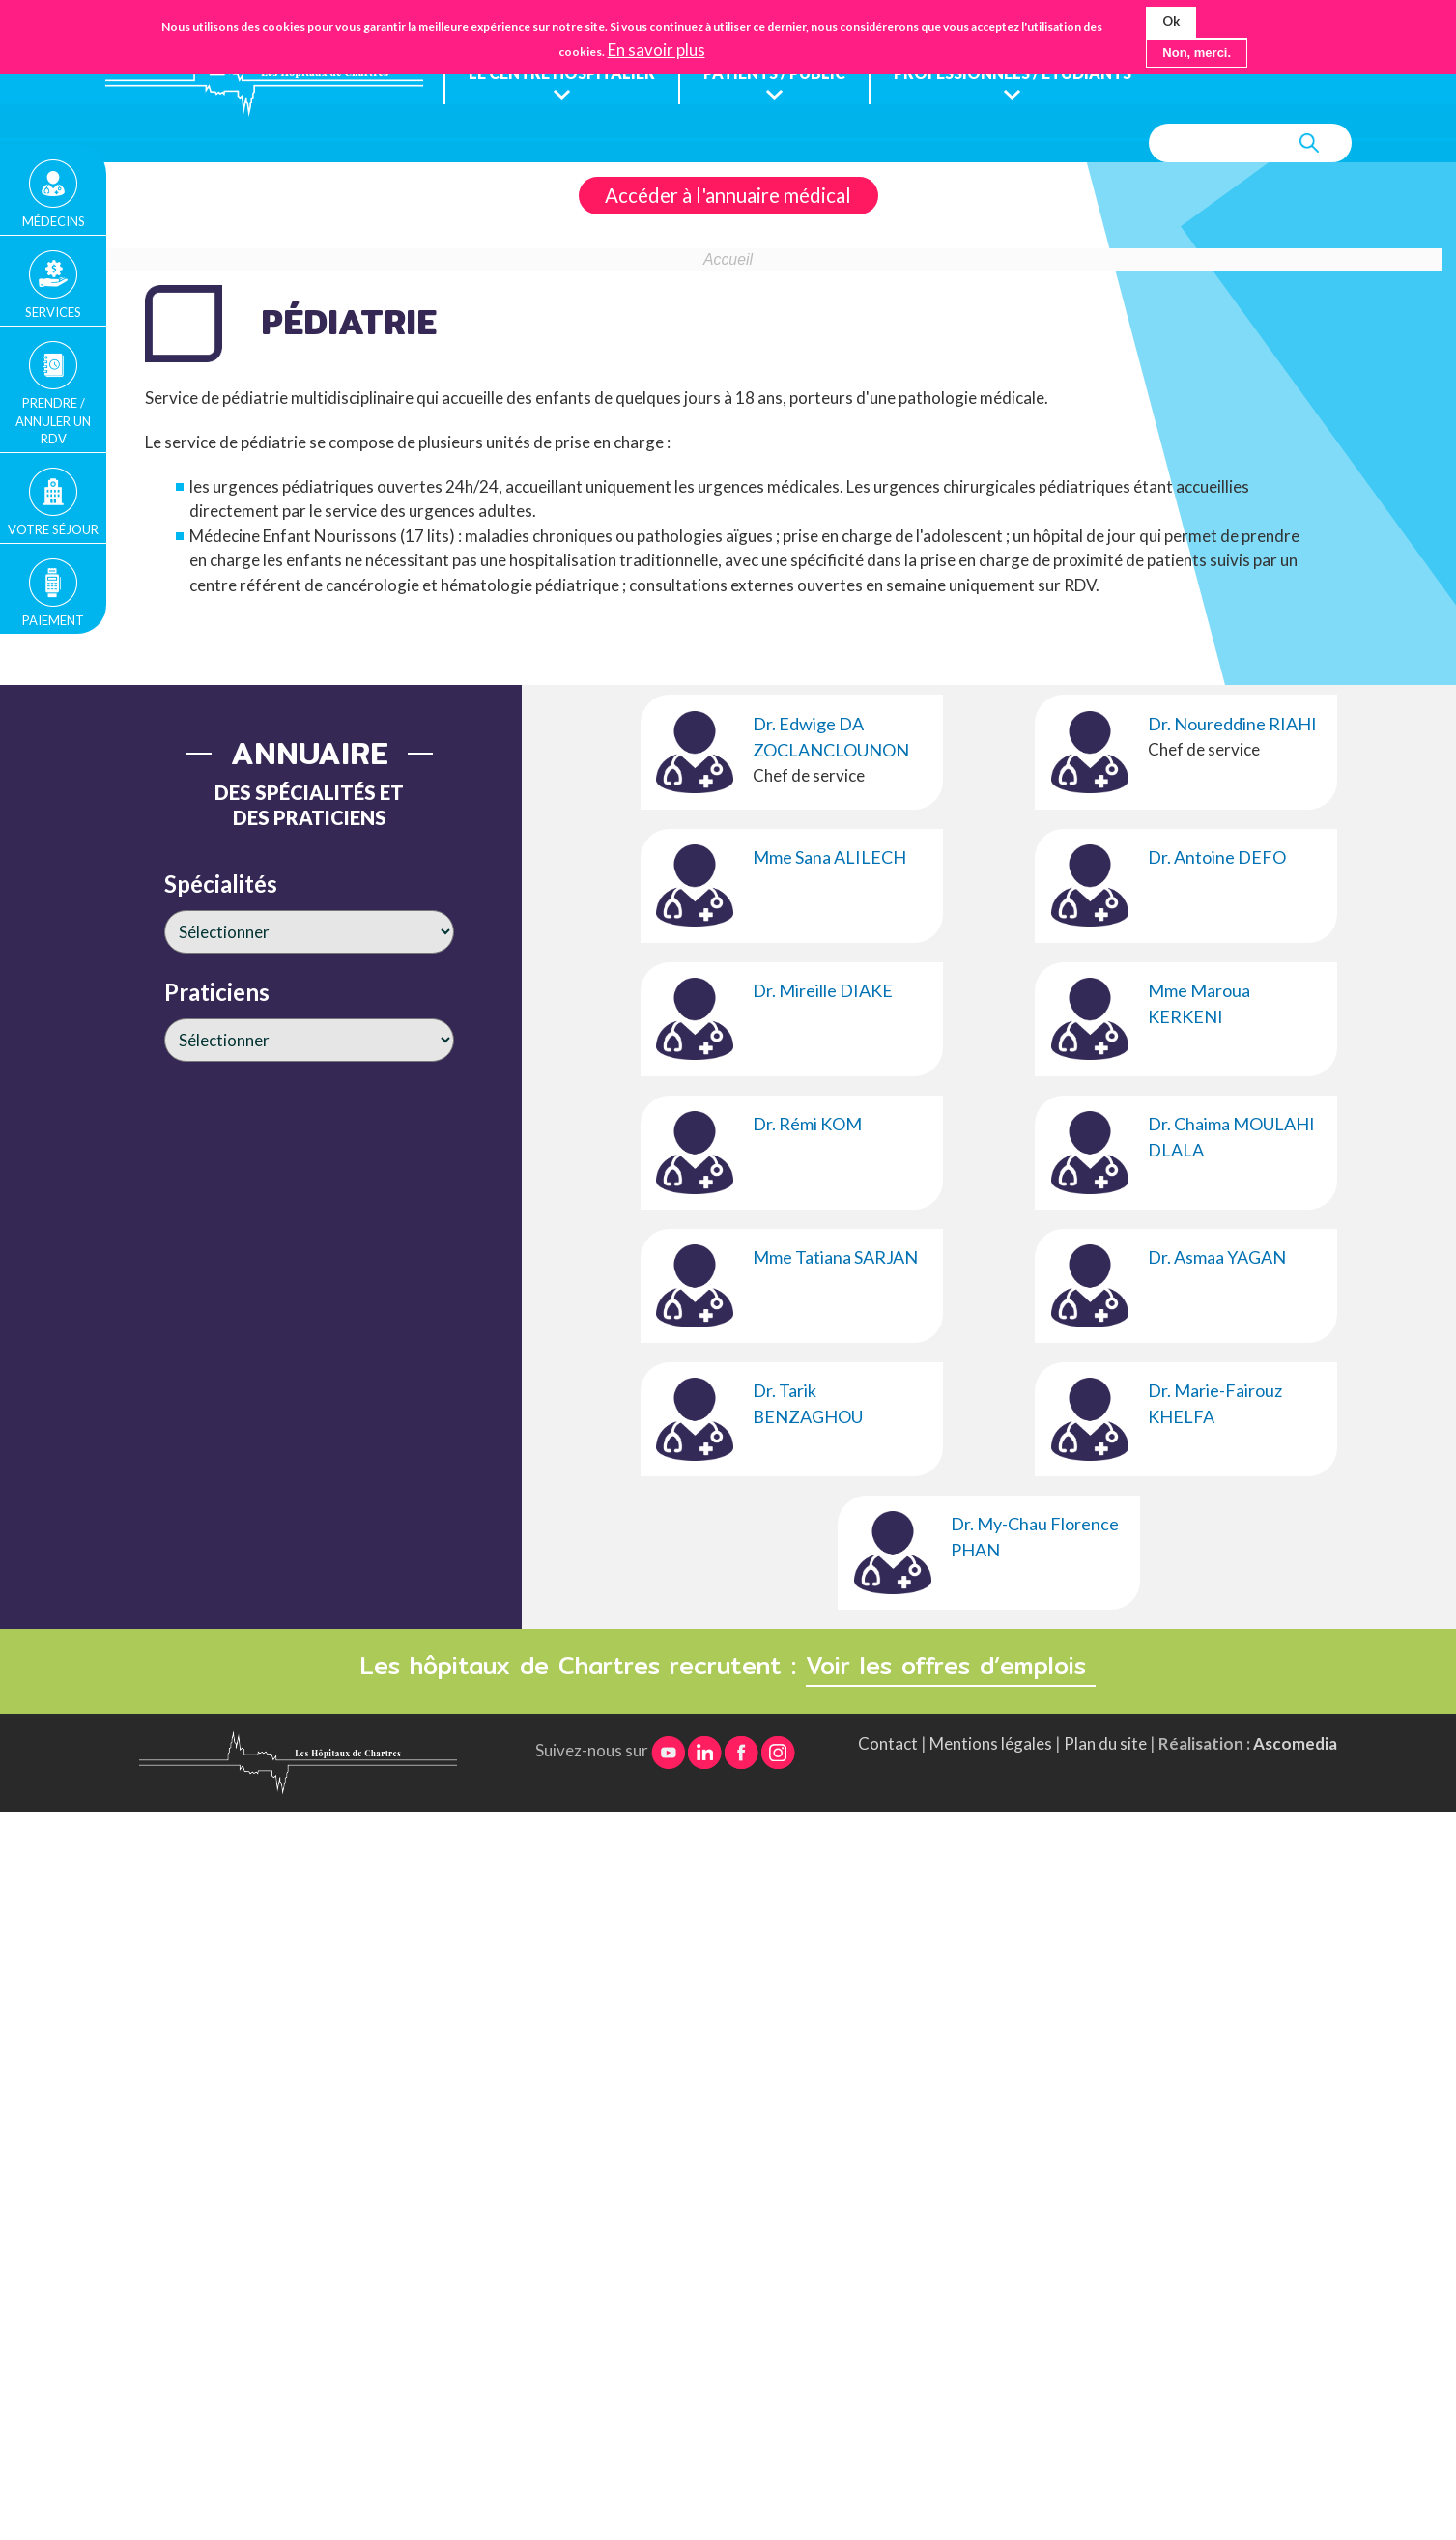  I want to click on Mme Sana ALILECH, so click(829, 858).